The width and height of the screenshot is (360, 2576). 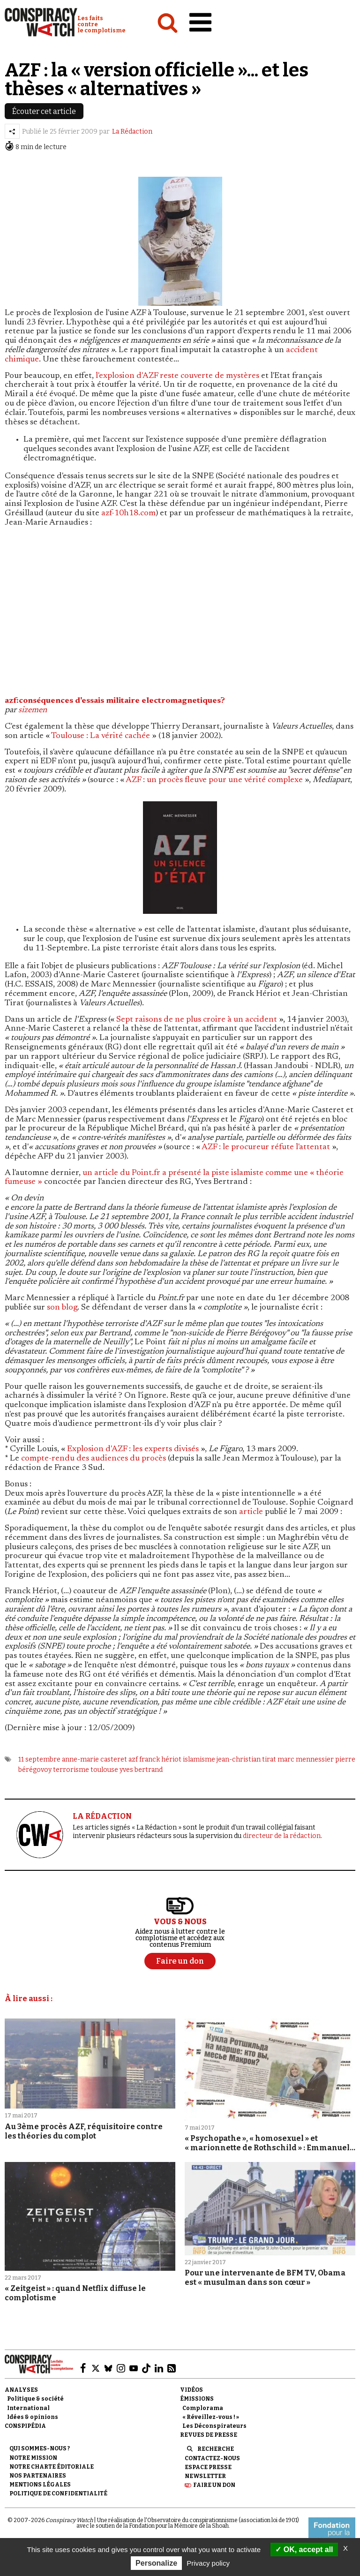 I want to click on Les Déconspirateurs, so click(x=214, y=2426).